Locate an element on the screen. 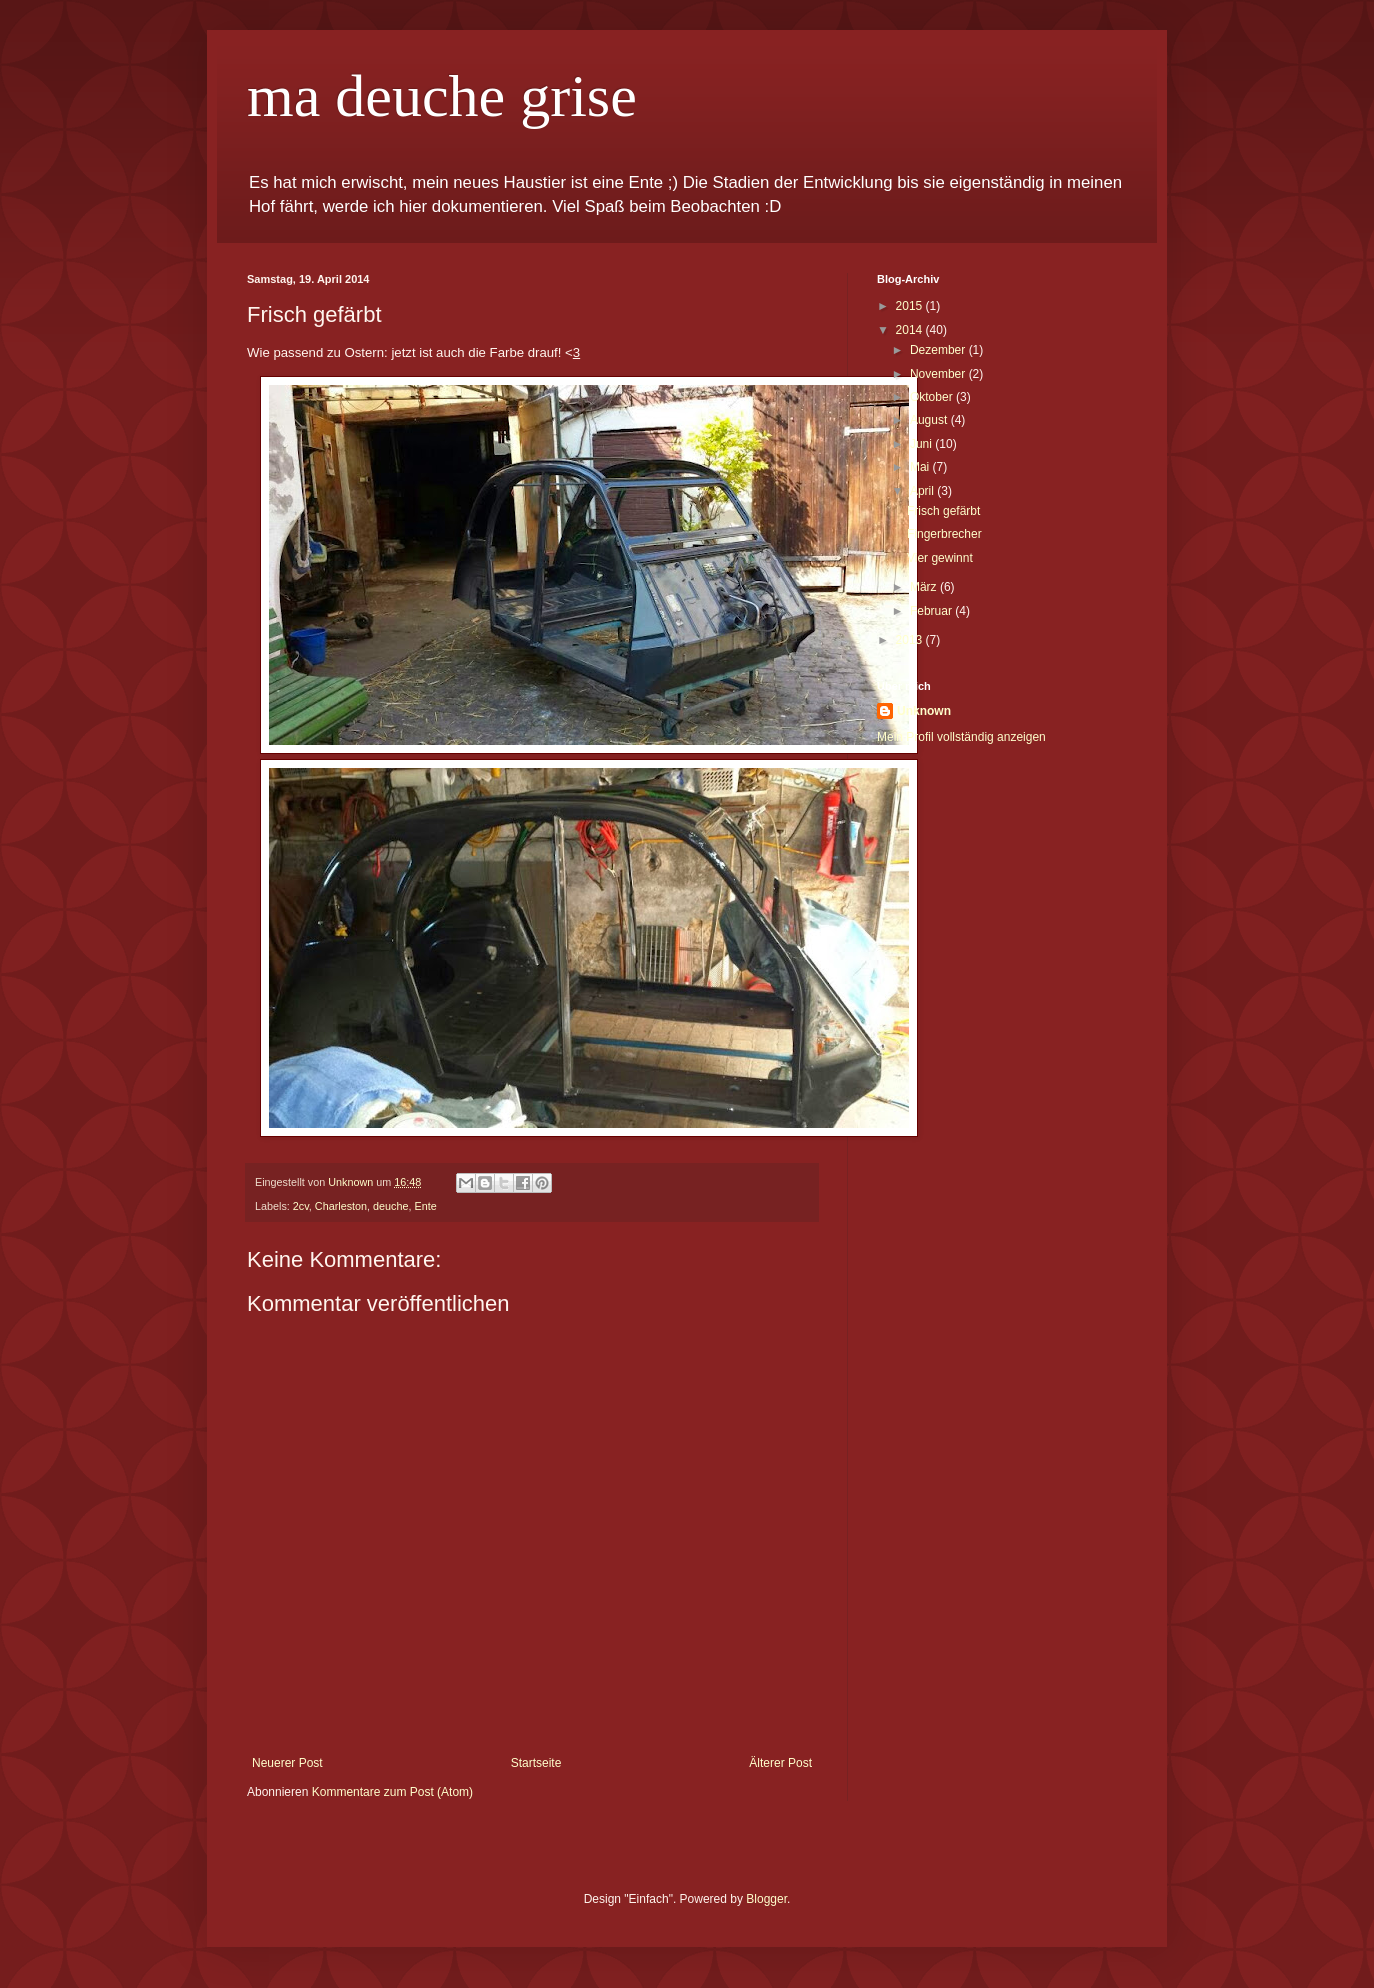 Image resolution: width=1374 pixels, height=1988 pixels. Älterer Post is located at coordinates (780, 1763).